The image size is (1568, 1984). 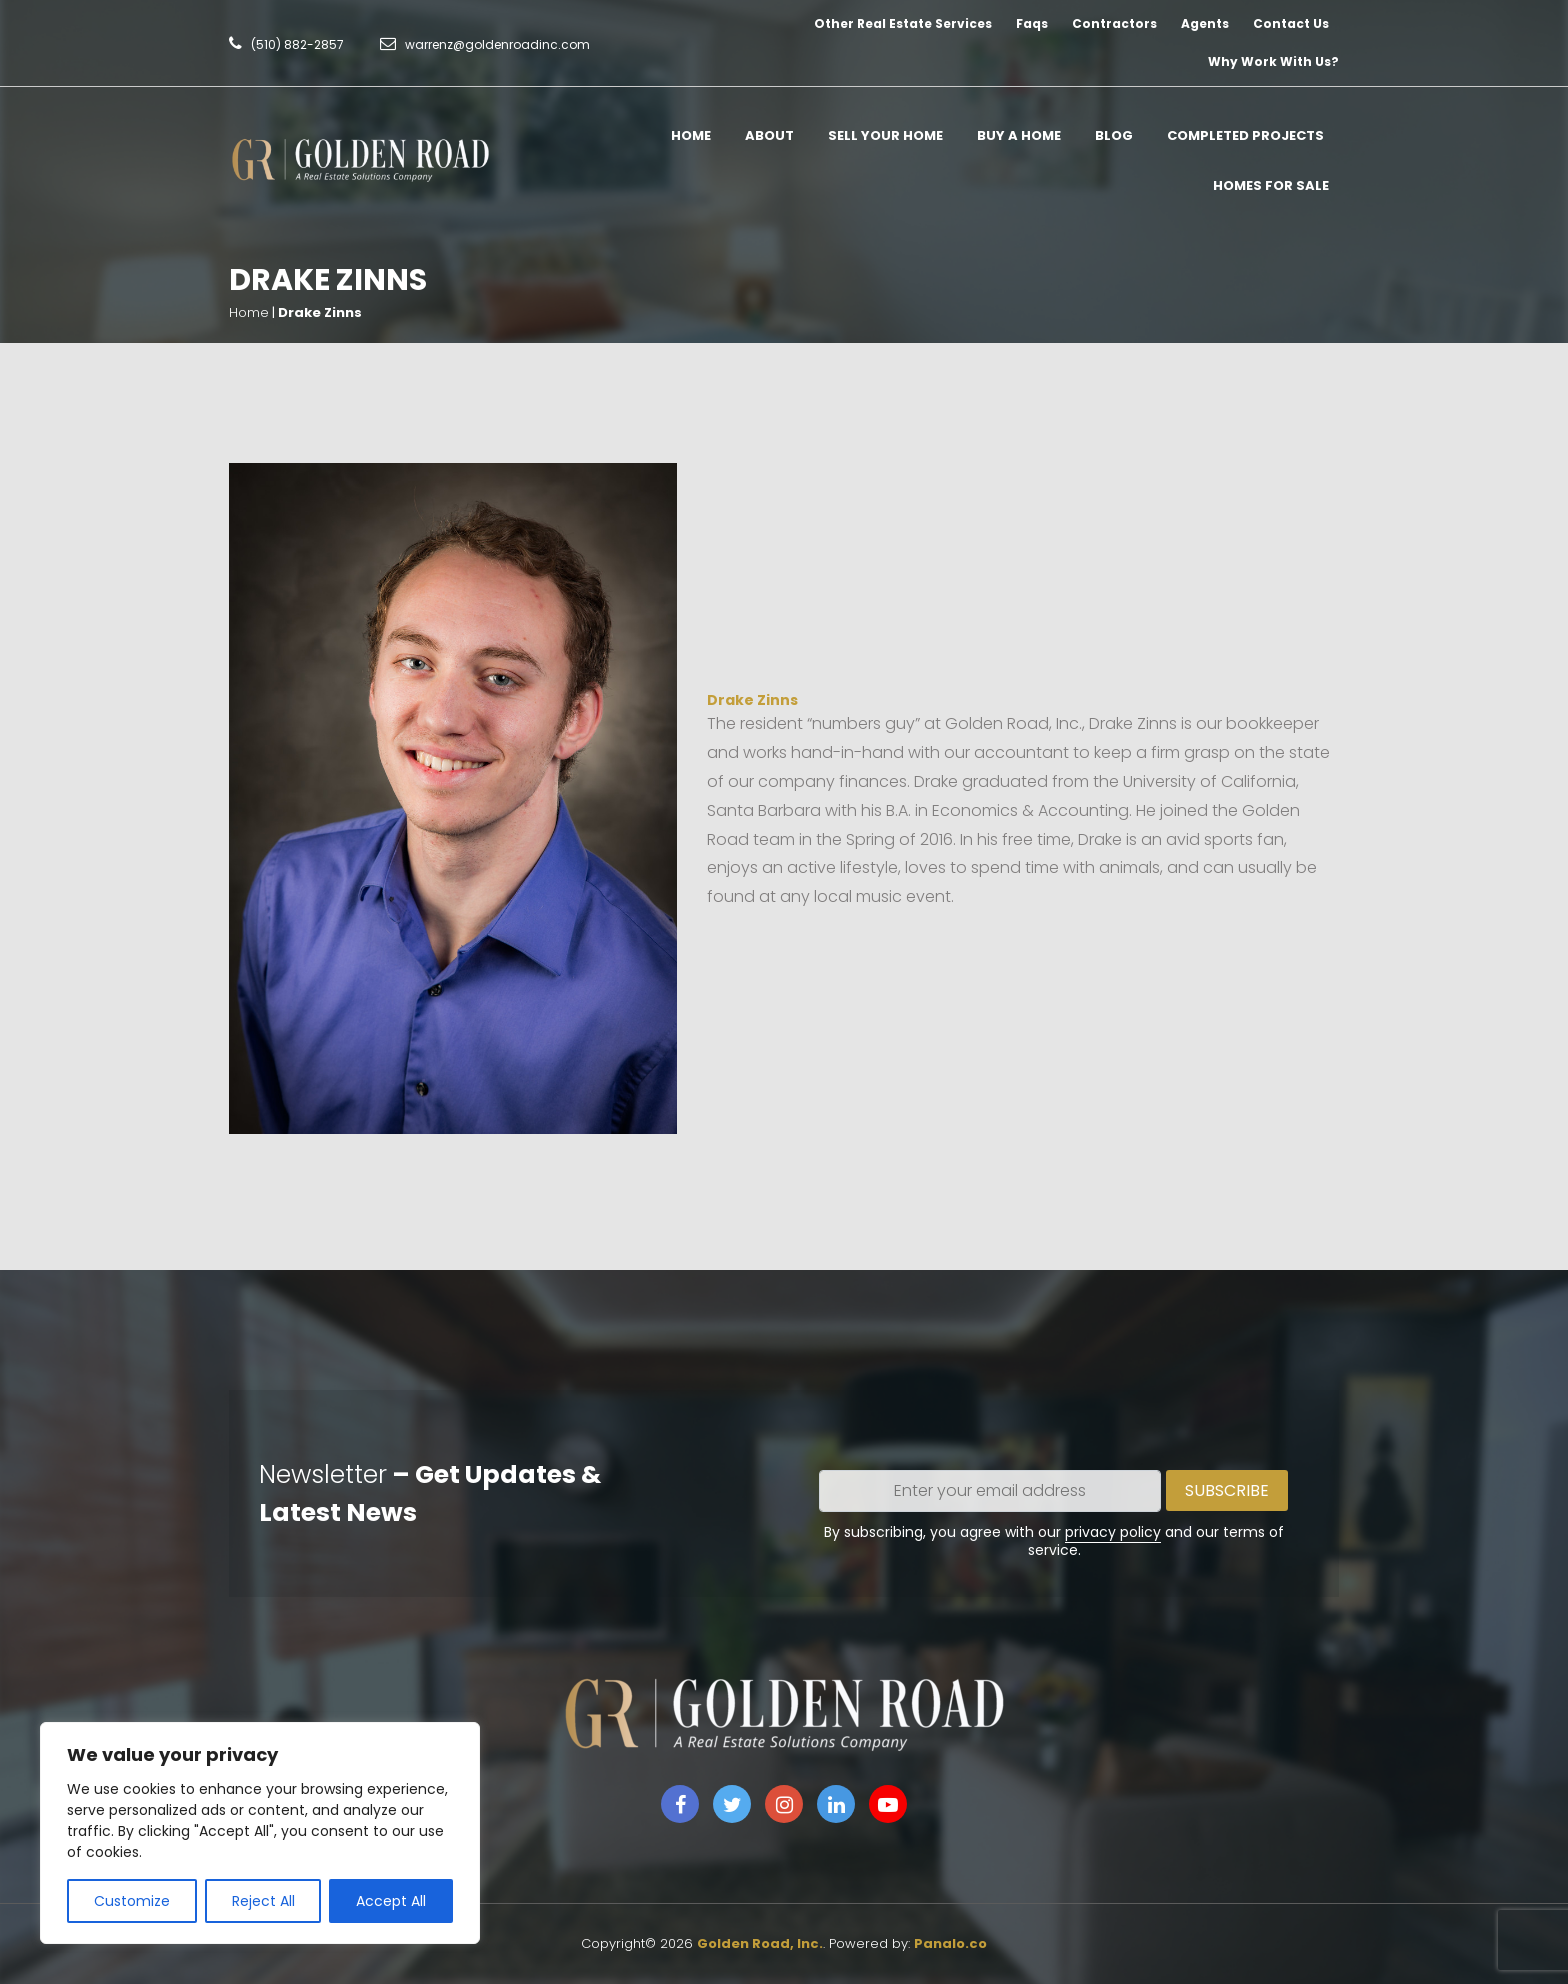 I want to click on Faqs, so click(x=1032, y=23).